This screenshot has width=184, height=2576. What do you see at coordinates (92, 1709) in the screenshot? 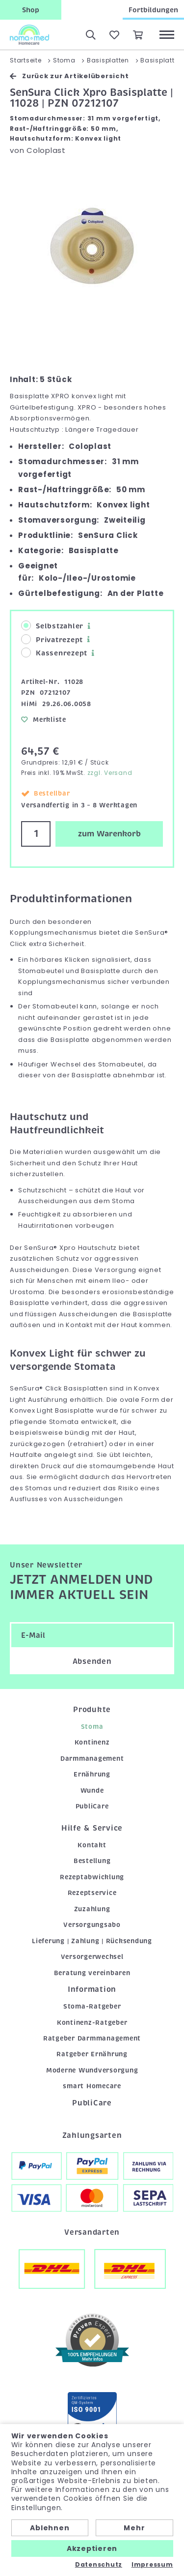
I see `Produkte` at bounding box center [92, 1709].